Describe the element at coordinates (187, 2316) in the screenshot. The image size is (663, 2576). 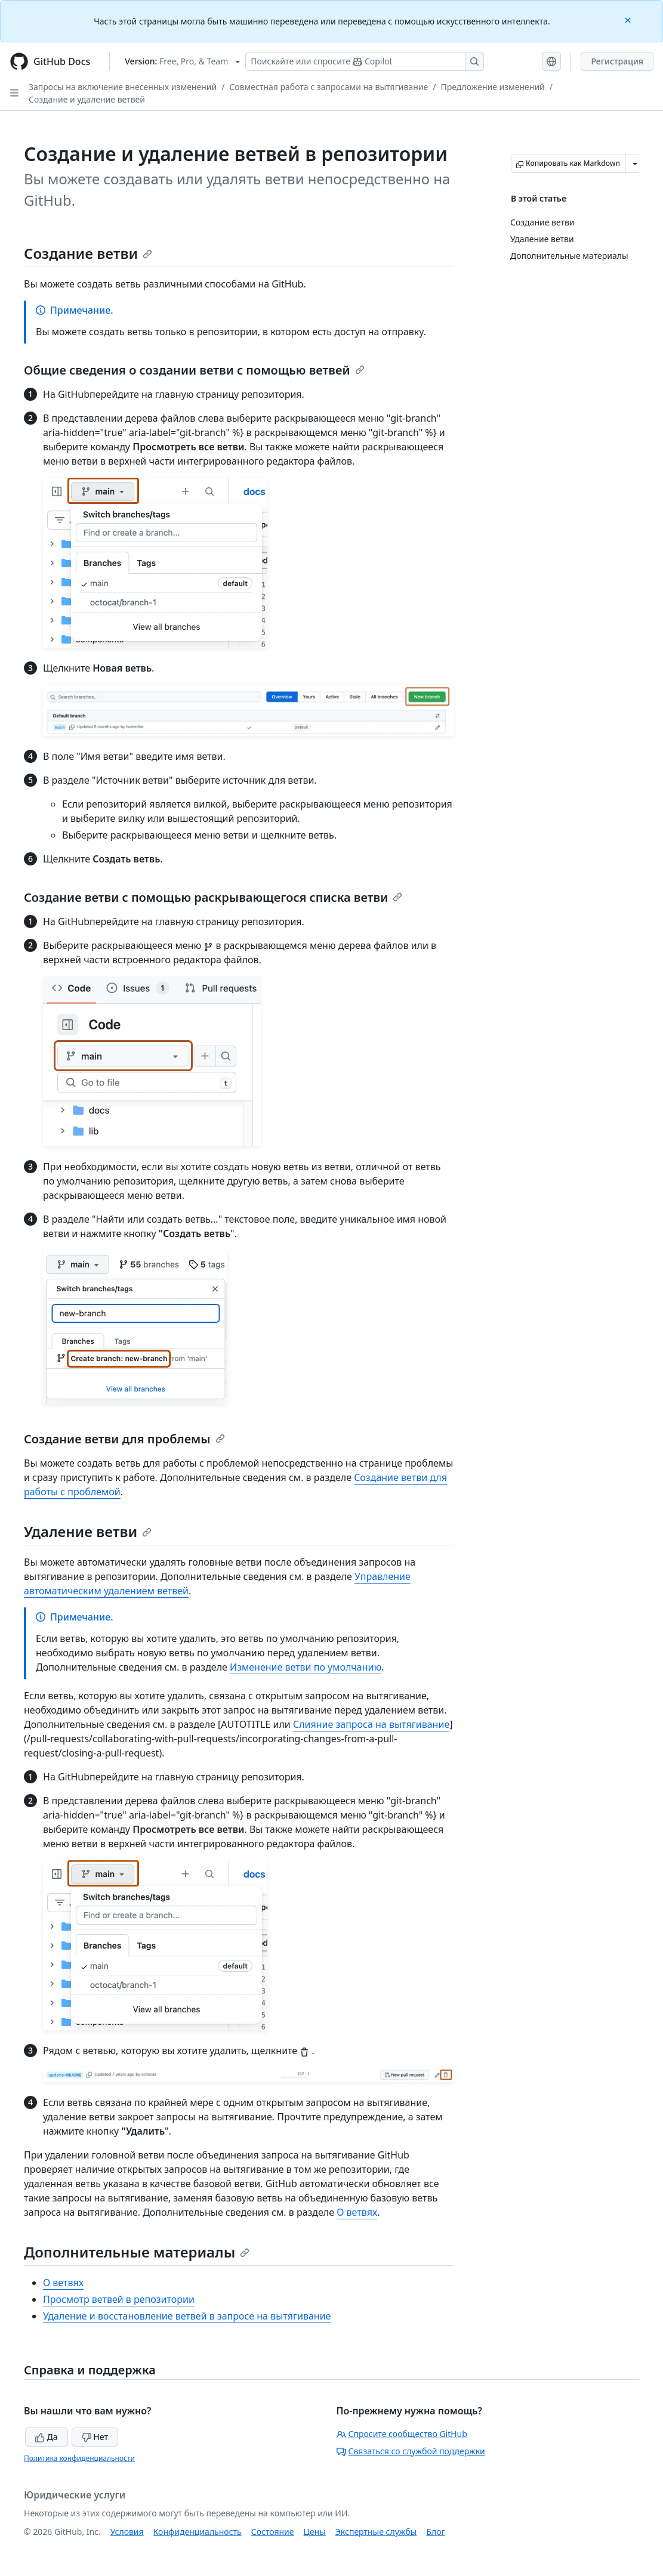
I see `Удаление и восстановление ветвей в запросе на вытягивание` at that location.